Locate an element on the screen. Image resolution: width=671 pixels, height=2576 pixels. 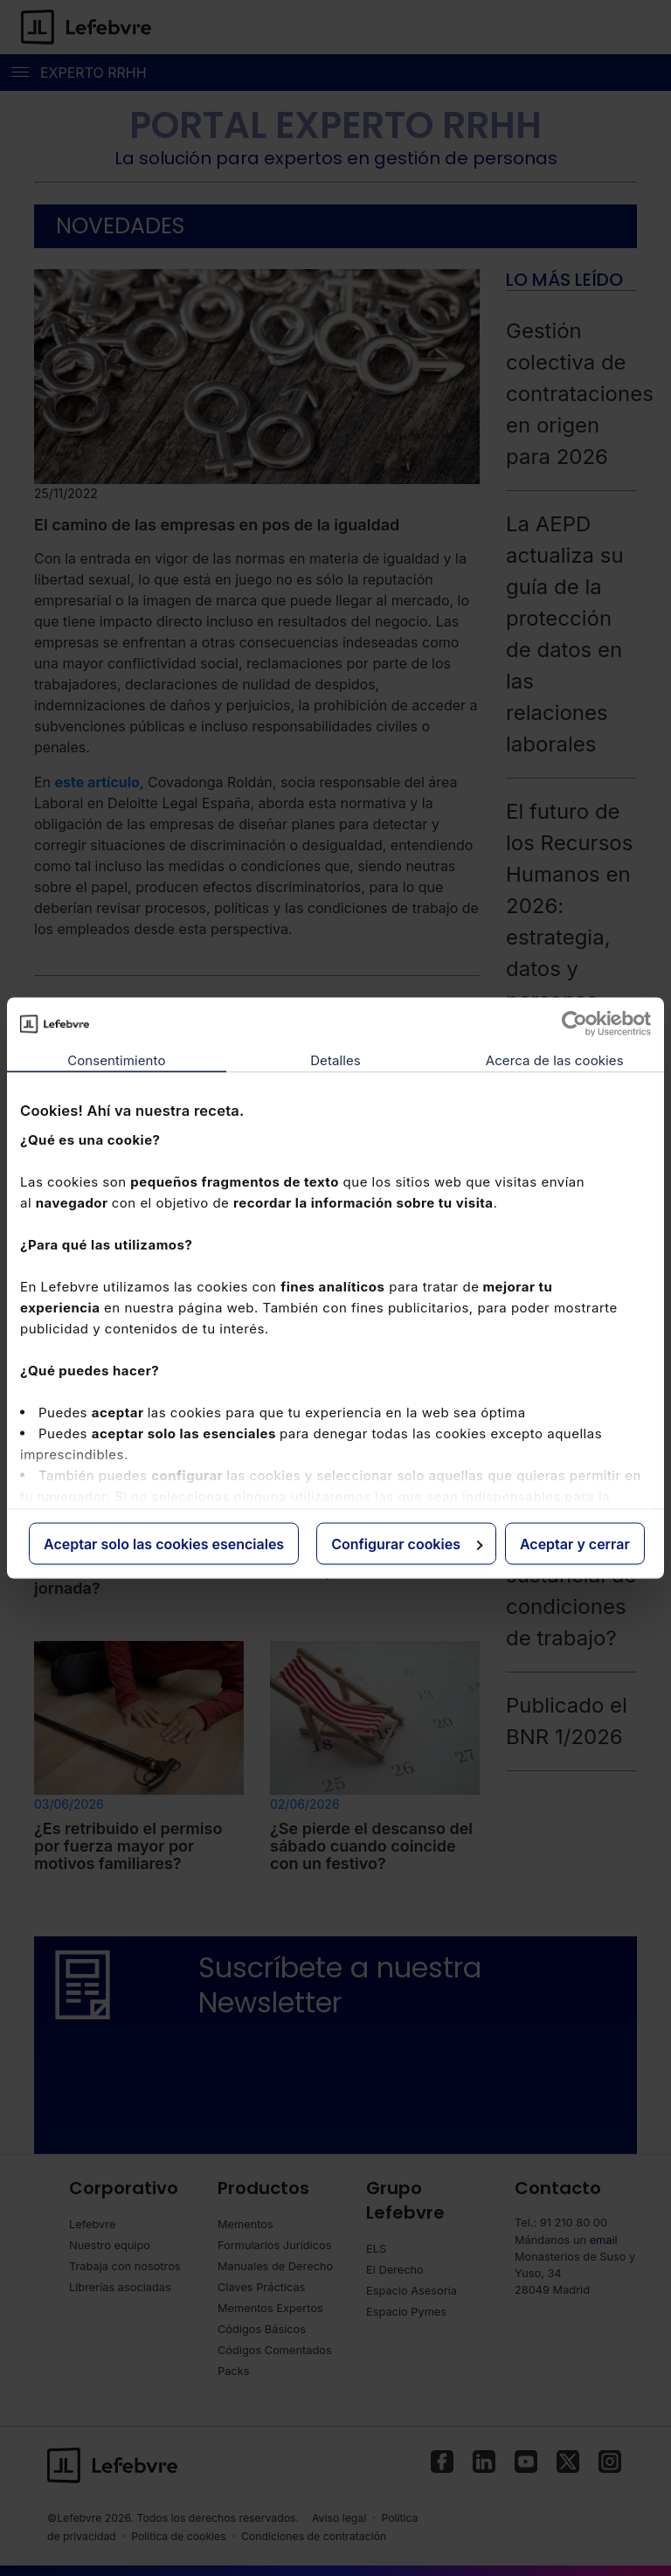
Aceptar y cerrar is located at coordinates (575, 1544).